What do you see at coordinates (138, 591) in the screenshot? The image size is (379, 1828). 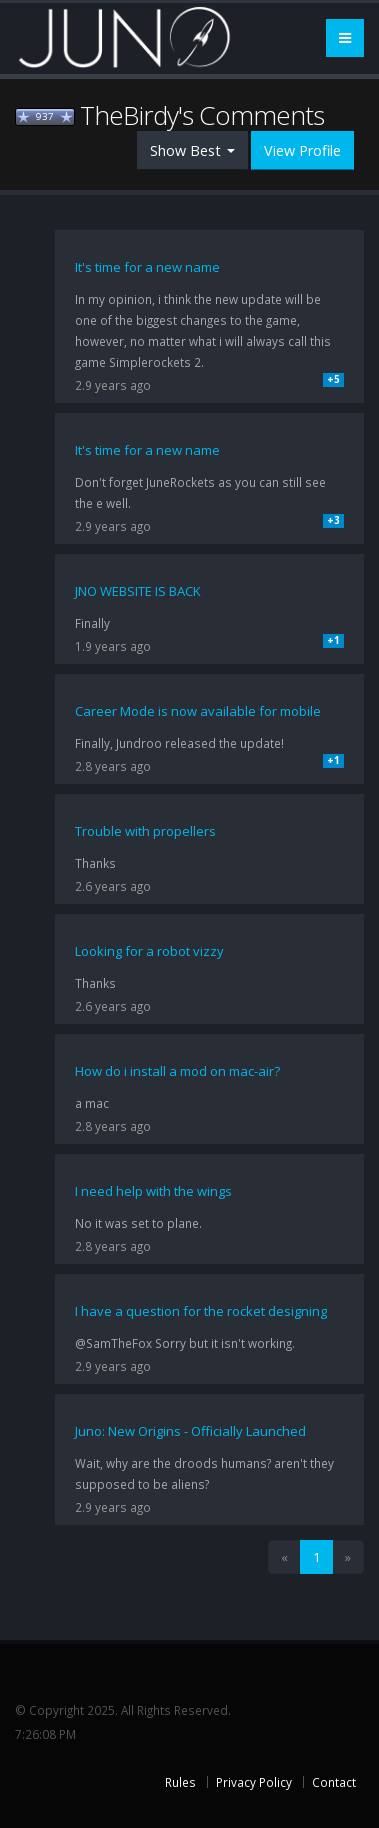 I see `JNO WEBSITE IS BACK` at bounding box center [138, 591].